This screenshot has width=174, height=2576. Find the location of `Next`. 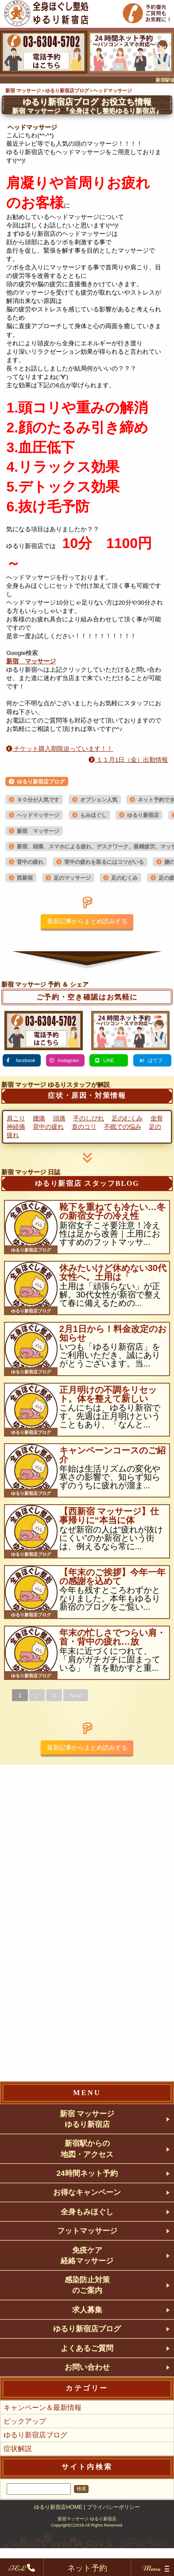

Next is located at coordinates (76, 1695).